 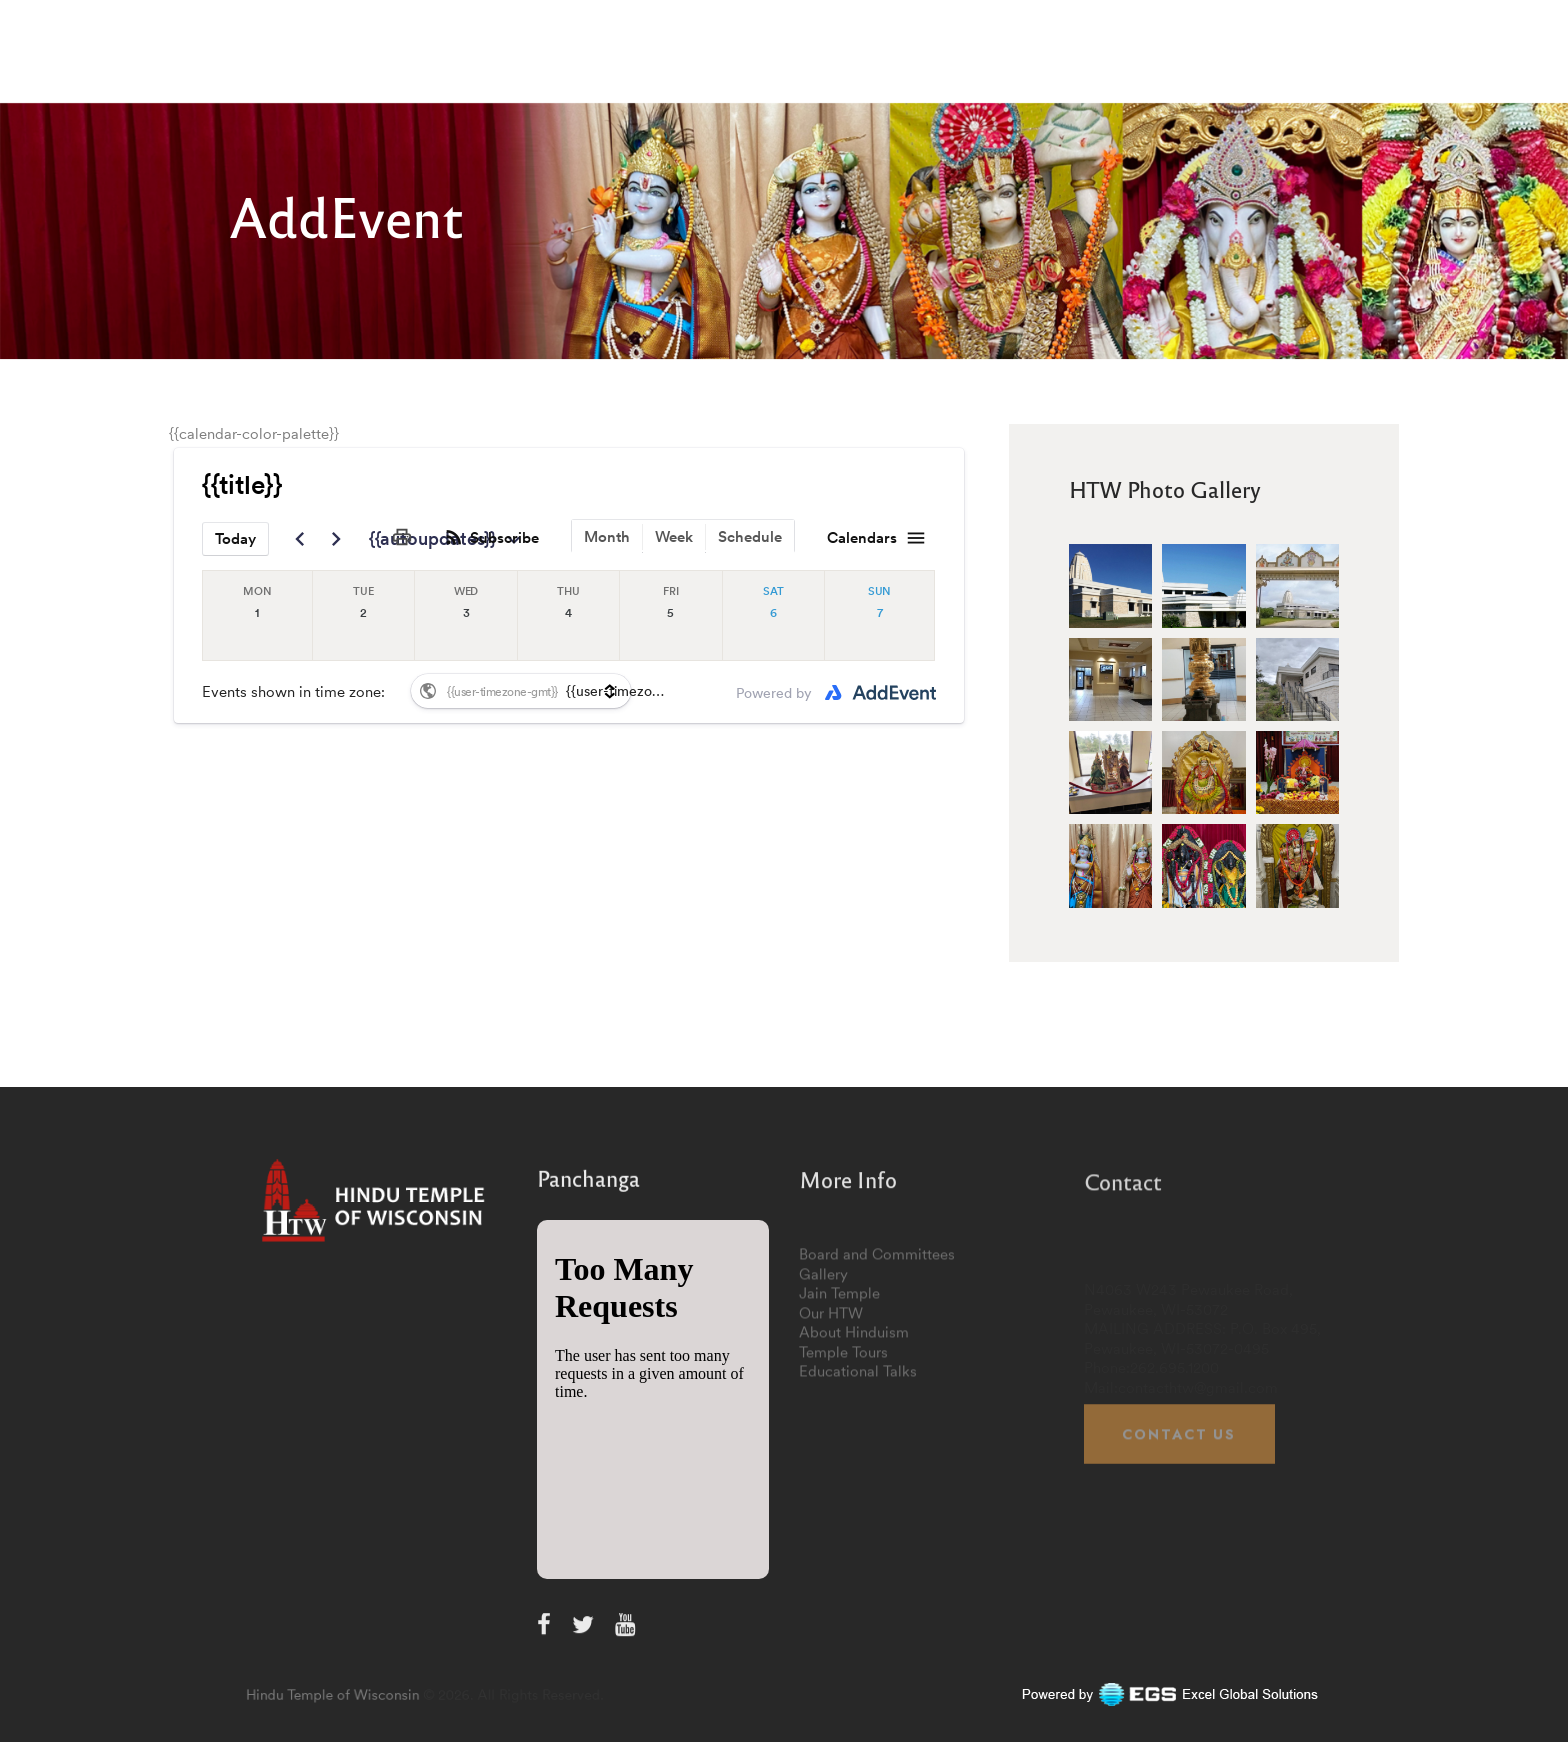 I want to click on Board and Committees, so click(x=877, y=1361).